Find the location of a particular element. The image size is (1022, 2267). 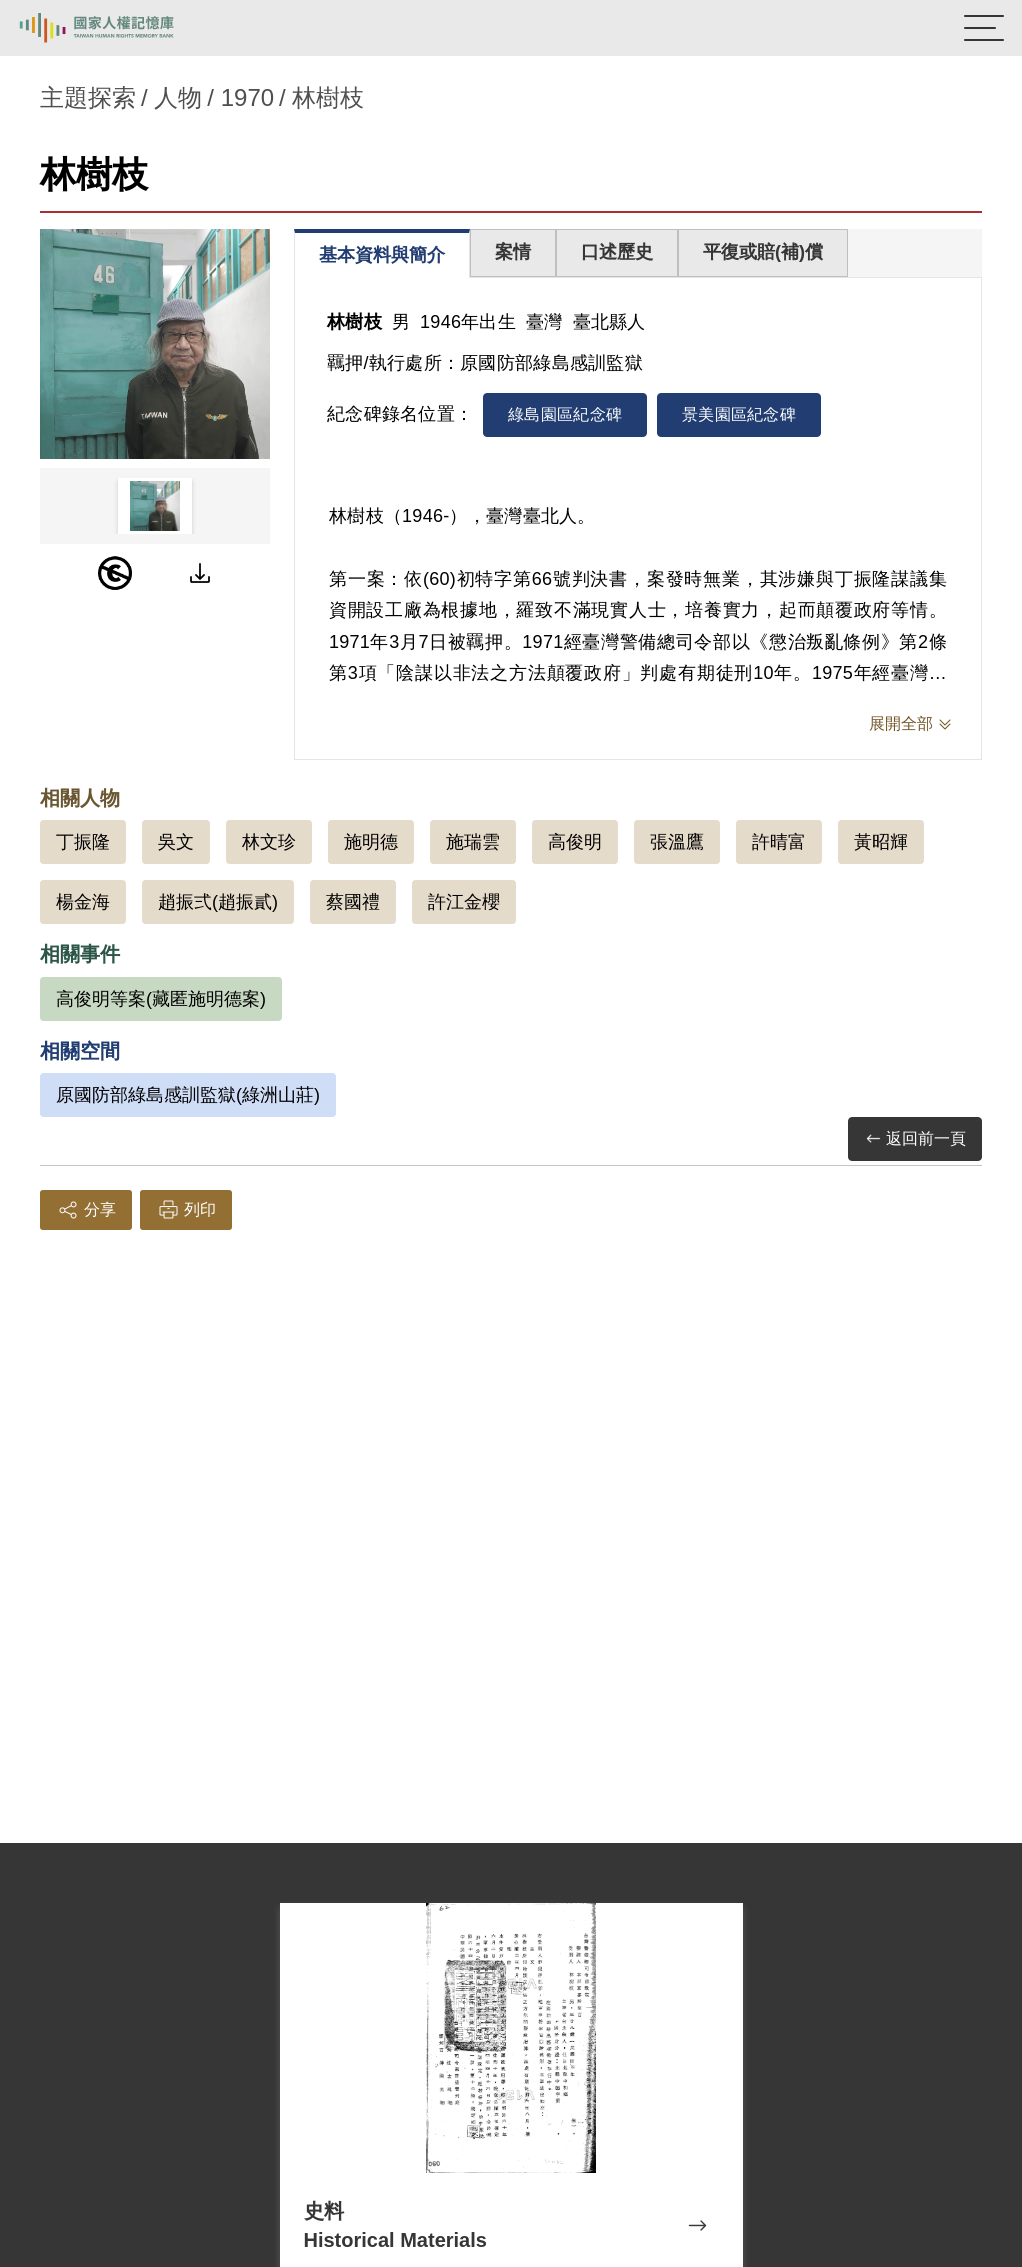

林文珍 is located at coordinates (269, 842).